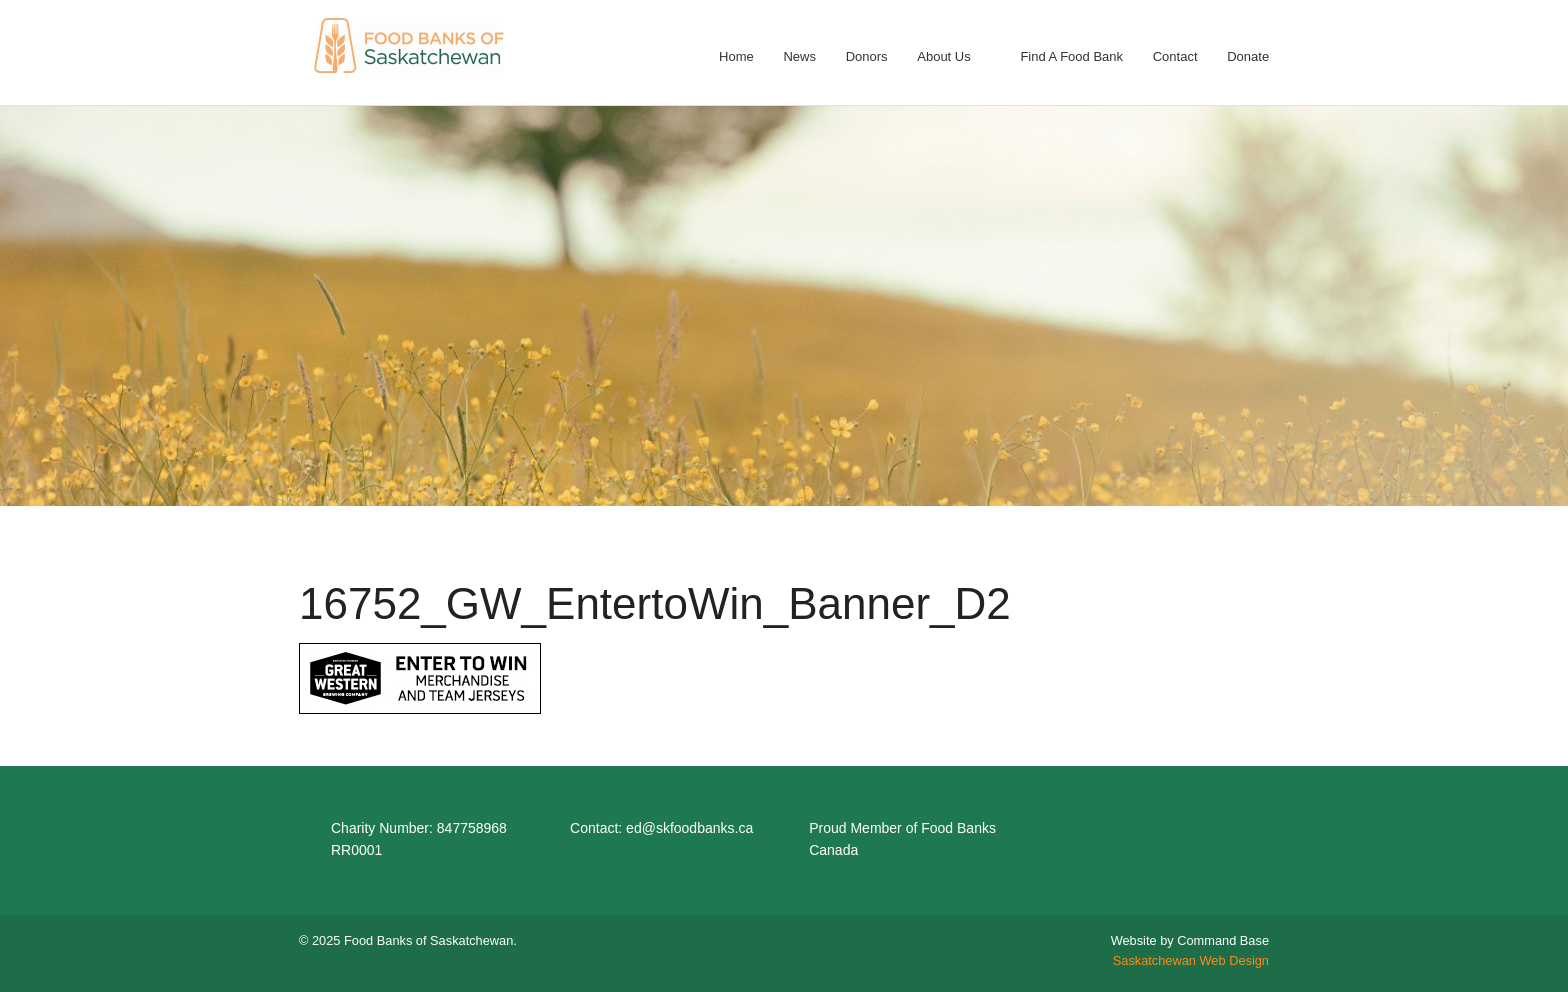 The image size is (1568, 992). I want to click on Proud Member of Food Banks Canada, so click(902, 839).